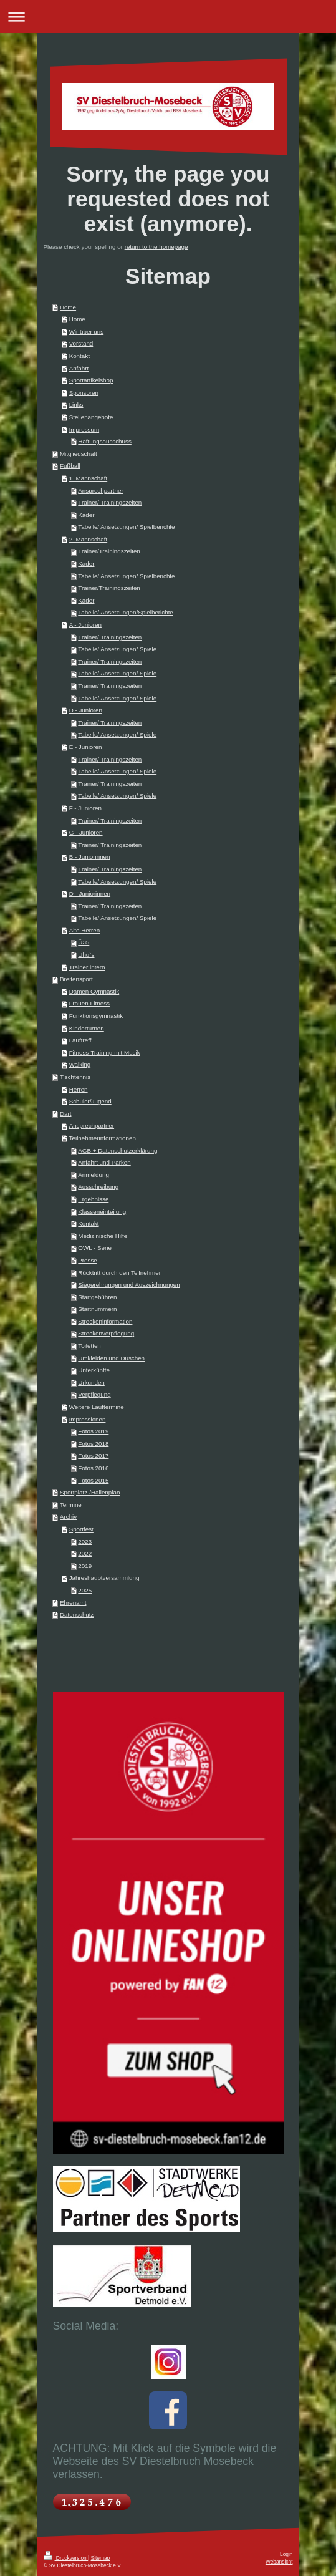 This screenshot has width=336, height=2576. What do you see at coordinates (84, 429) in the screenshot?
I see `Impressum` at bounding box center [84, 429].